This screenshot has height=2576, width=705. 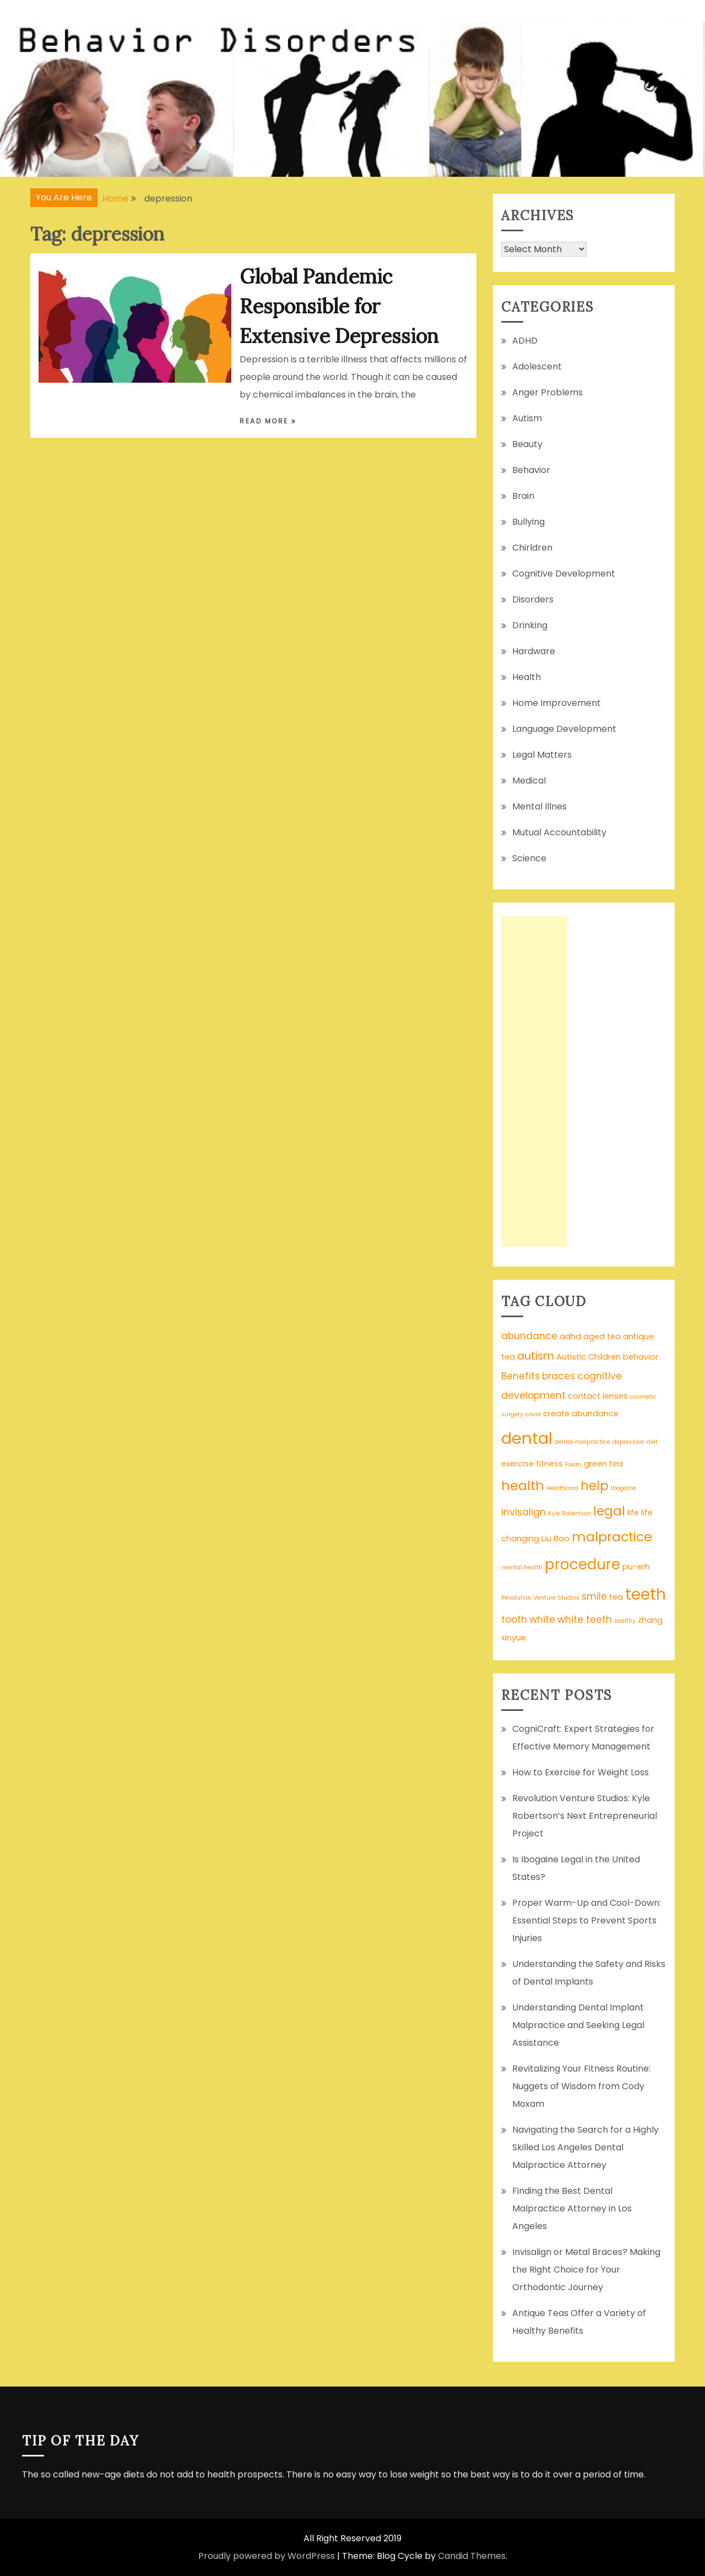 What do you see at coordinates (594, 1596) in the screenshot?
I see `smile [smile (3 items)]` at bounding box center [594, 1596].